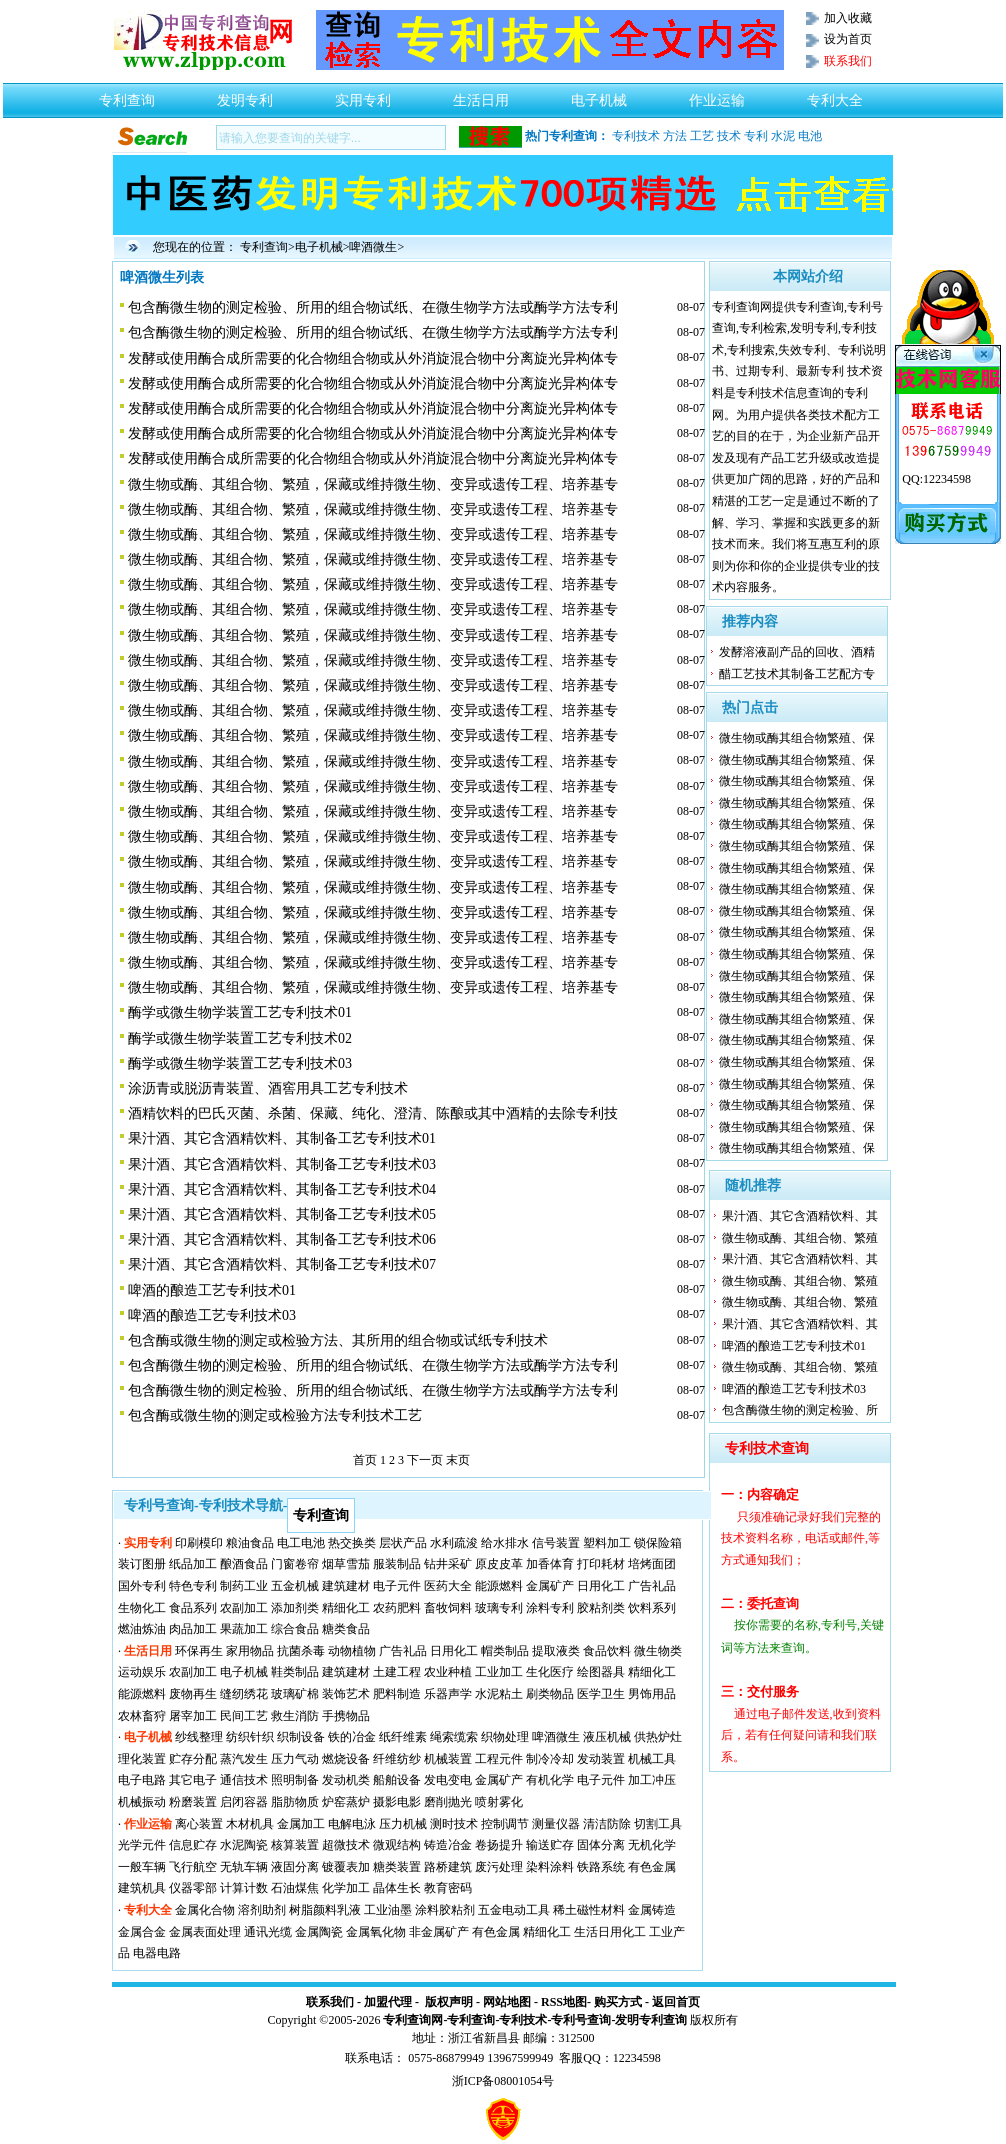 The image size is (1006, 2144). I want to click on 液压机械, so click(607, 1737).